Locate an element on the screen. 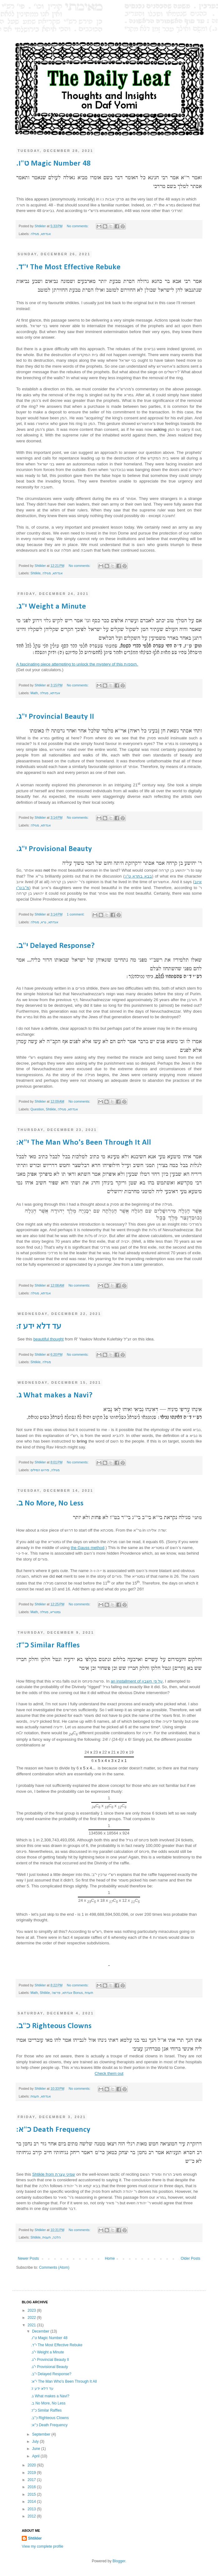 This screenshot has height=2576, width=218. :עד דלא ידע ז is located at coordinates (38, 1326).